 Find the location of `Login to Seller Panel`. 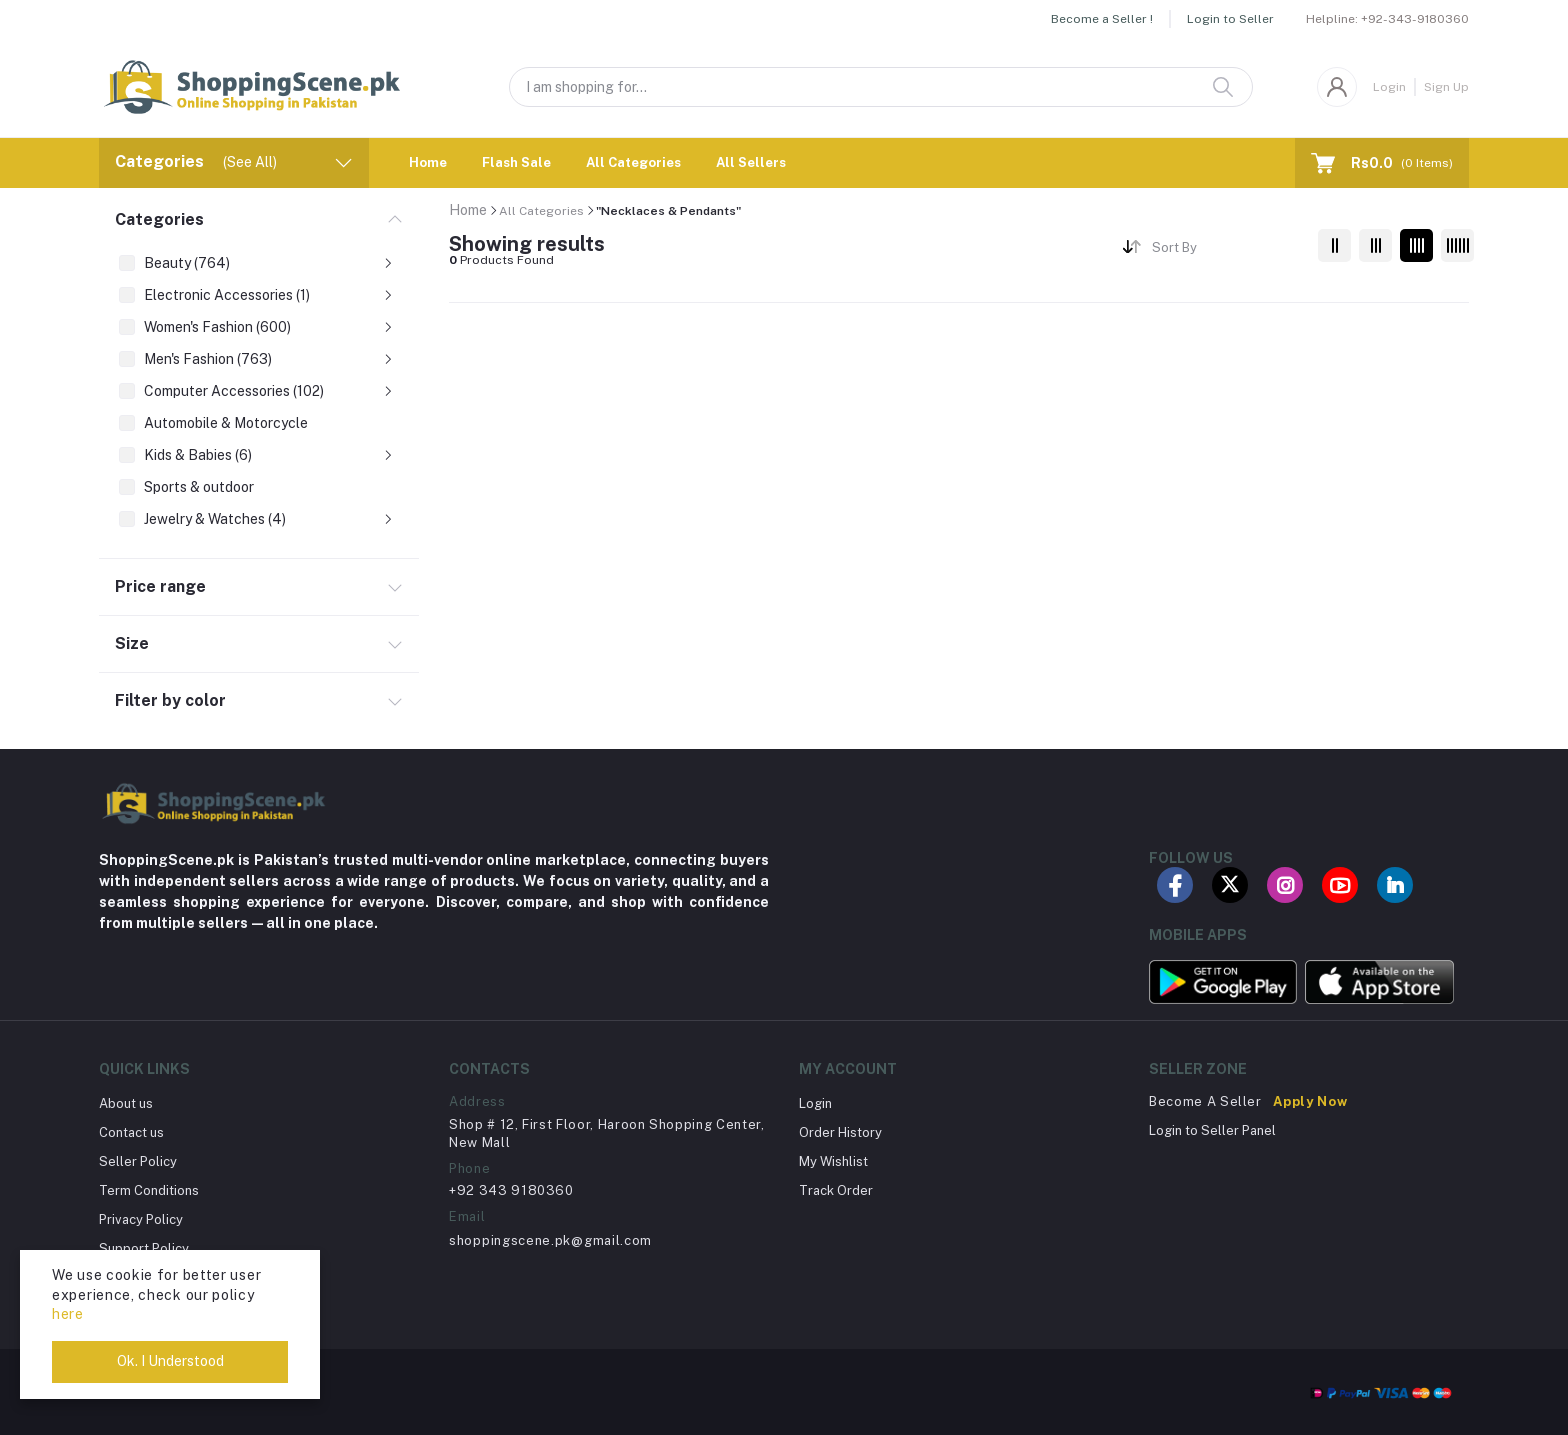

Login to Seller Panel is located at coordinates (1212, 1130).